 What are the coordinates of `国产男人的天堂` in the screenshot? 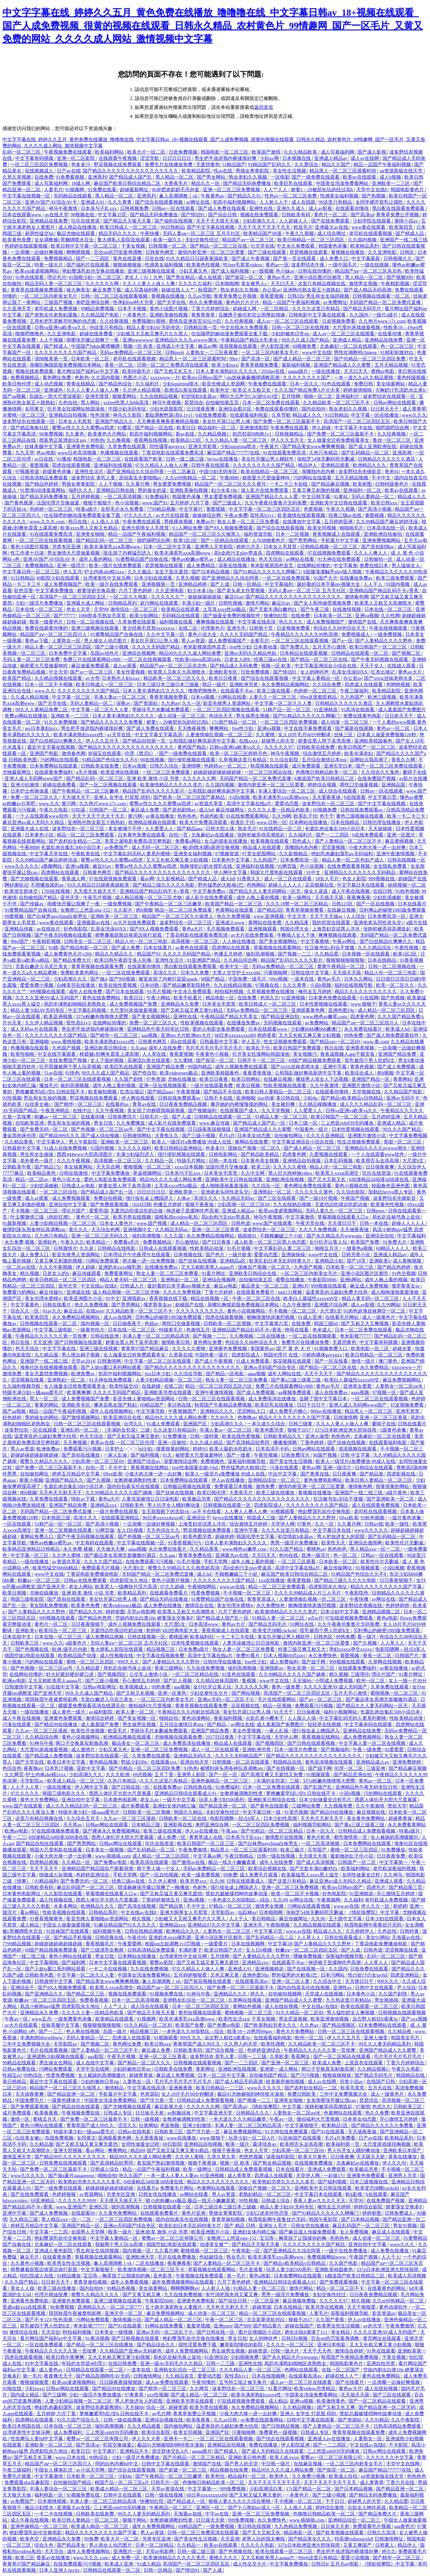 It's located at (242, 2463).